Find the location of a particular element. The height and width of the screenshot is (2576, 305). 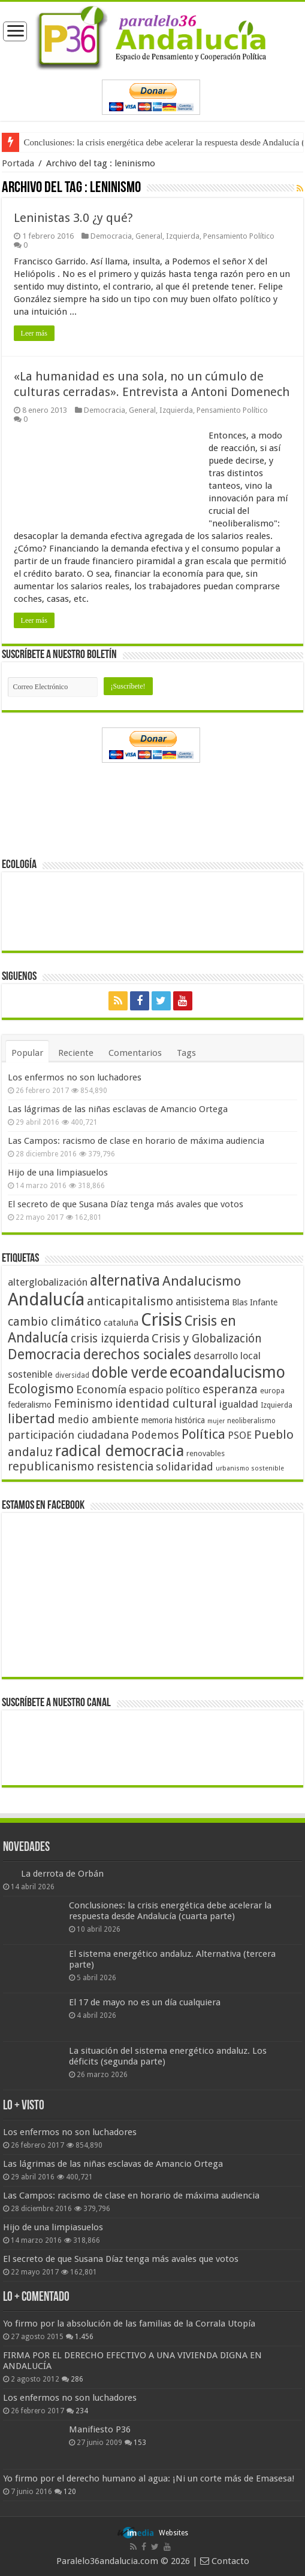

Leninistas 3.0 ¿y qué? is located at coordinates (73, 218).